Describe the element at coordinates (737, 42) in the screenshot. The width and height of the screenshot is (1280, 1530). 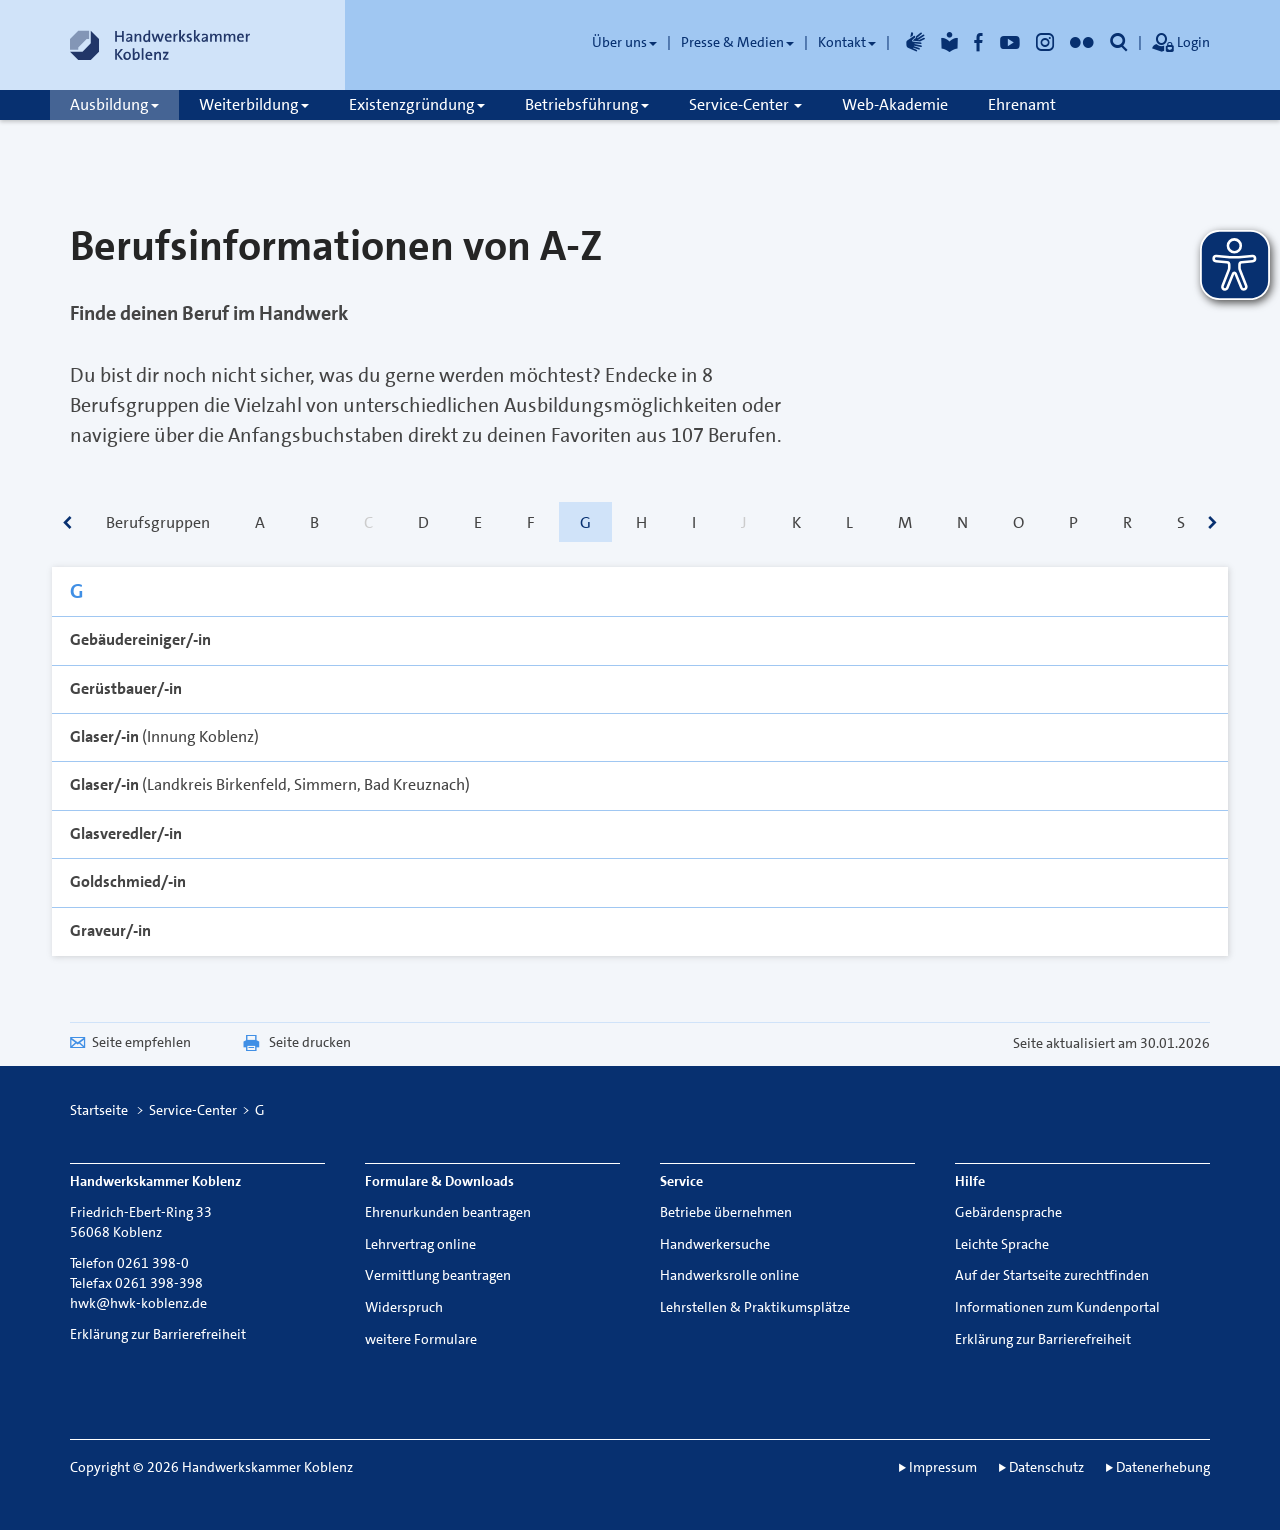
I see `Presse & Medien` at that location.